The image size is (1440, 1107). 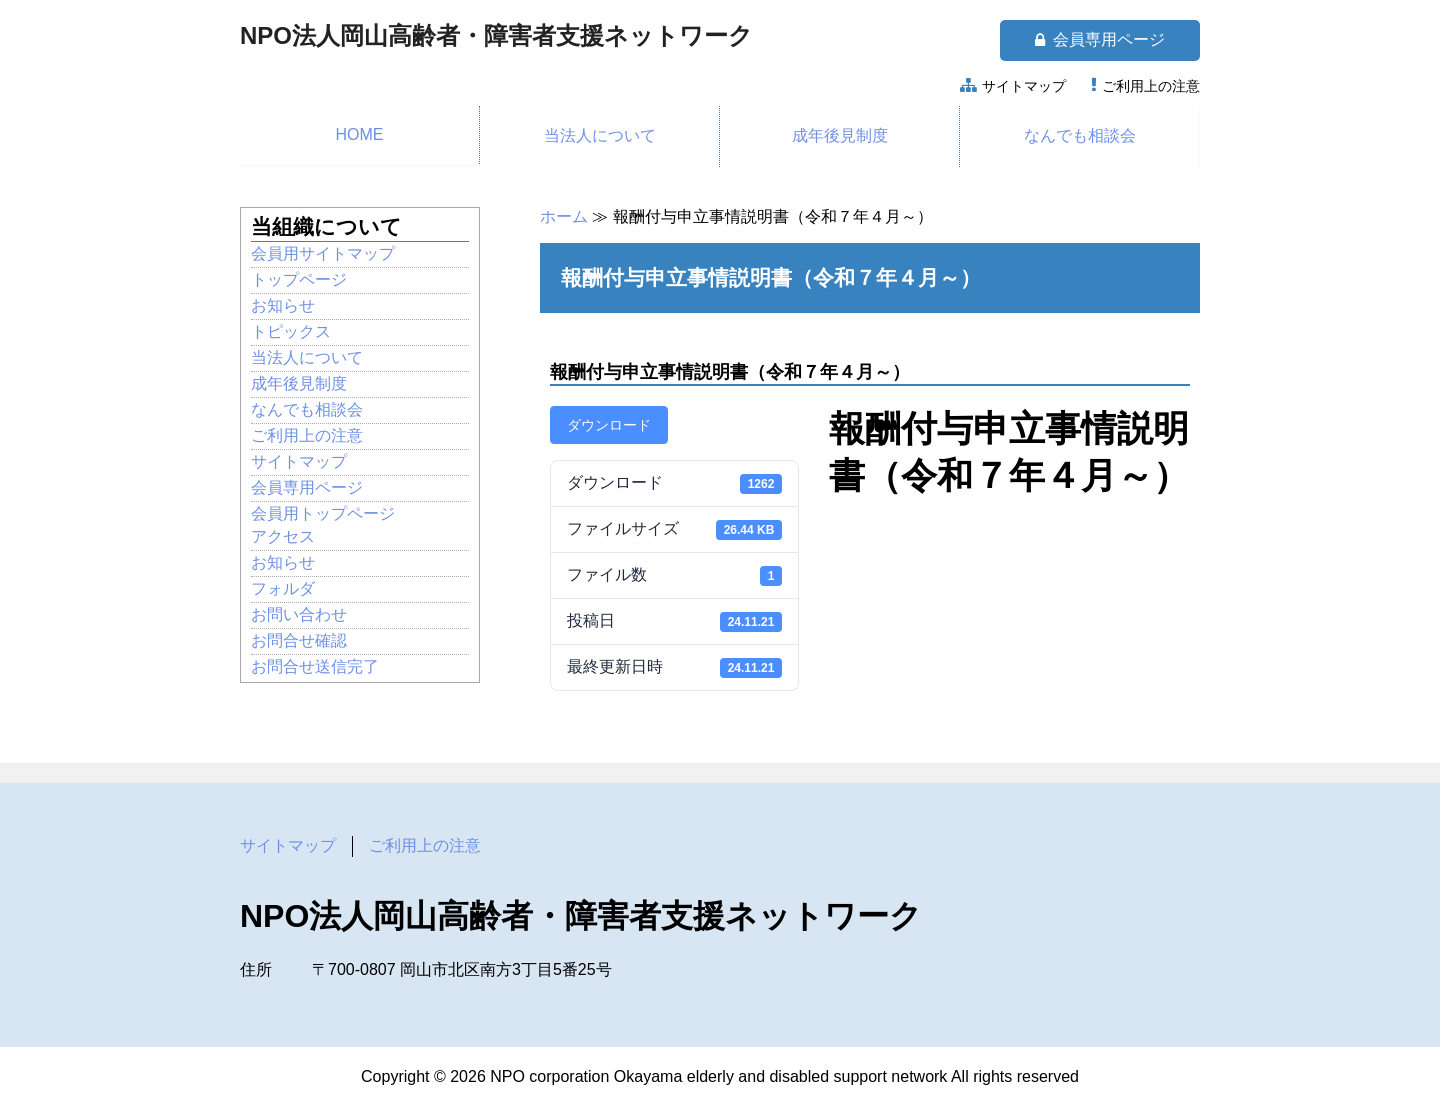 I want to click on NPO法人岡山高齢者・障害者支援ネットワーク, so click(x=496, y=35).